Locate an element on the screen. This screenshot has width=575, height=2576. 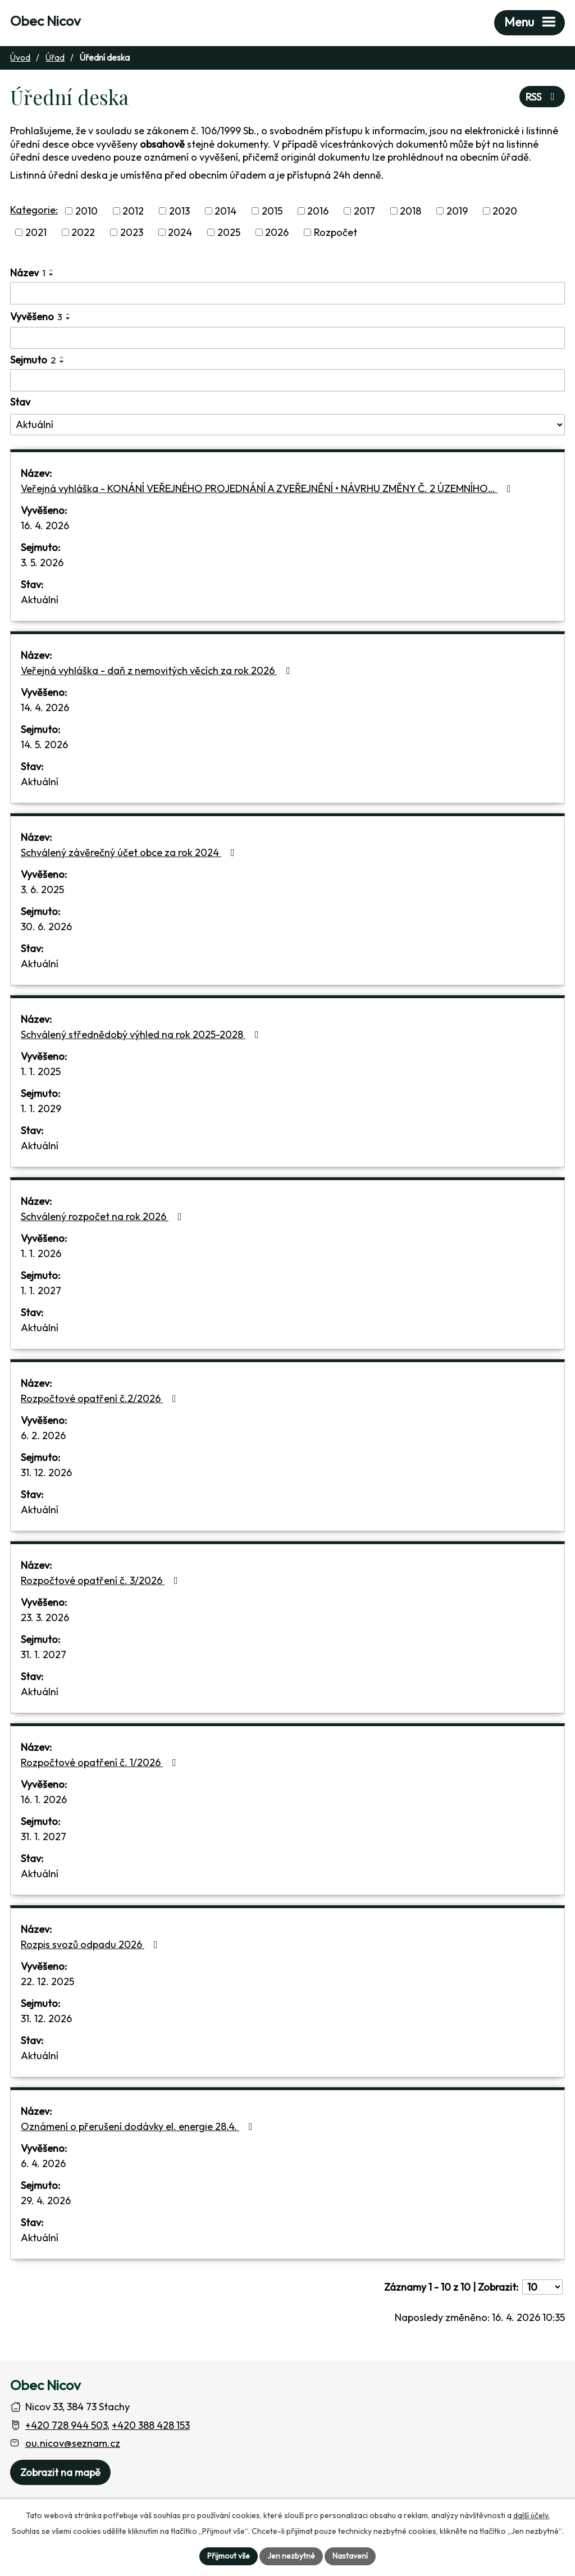
+420 728 944 503 is located at coordinates (66, 2425).